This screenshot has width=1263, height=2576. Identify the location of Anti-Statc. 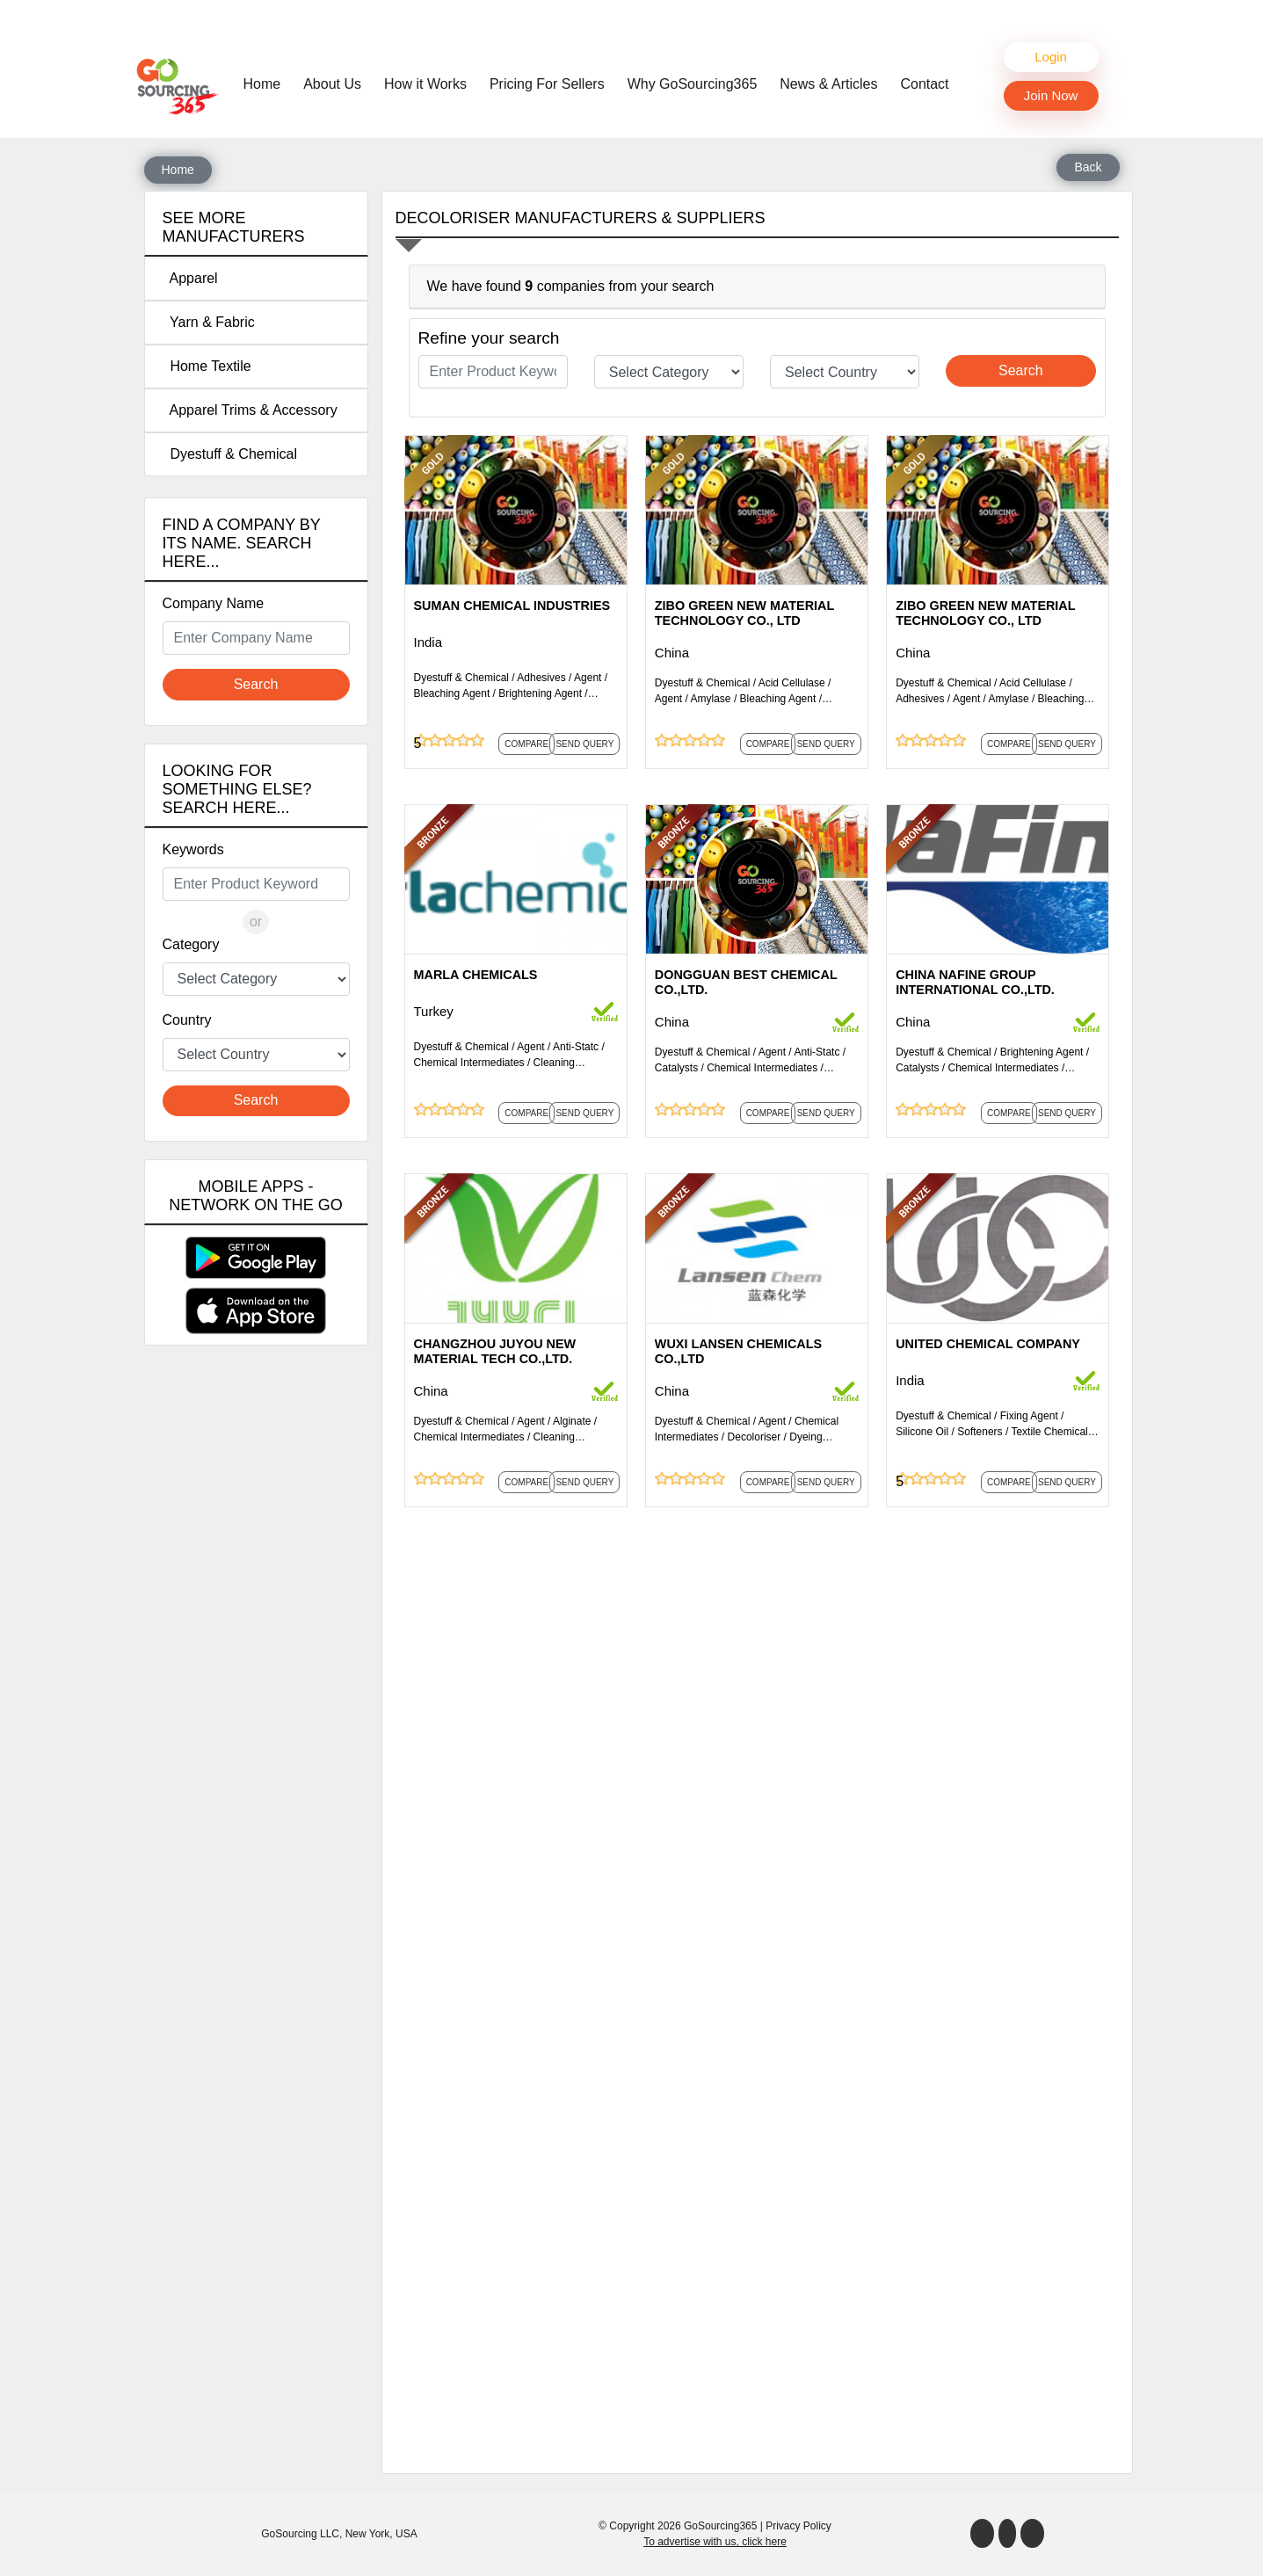
(576, 1047).